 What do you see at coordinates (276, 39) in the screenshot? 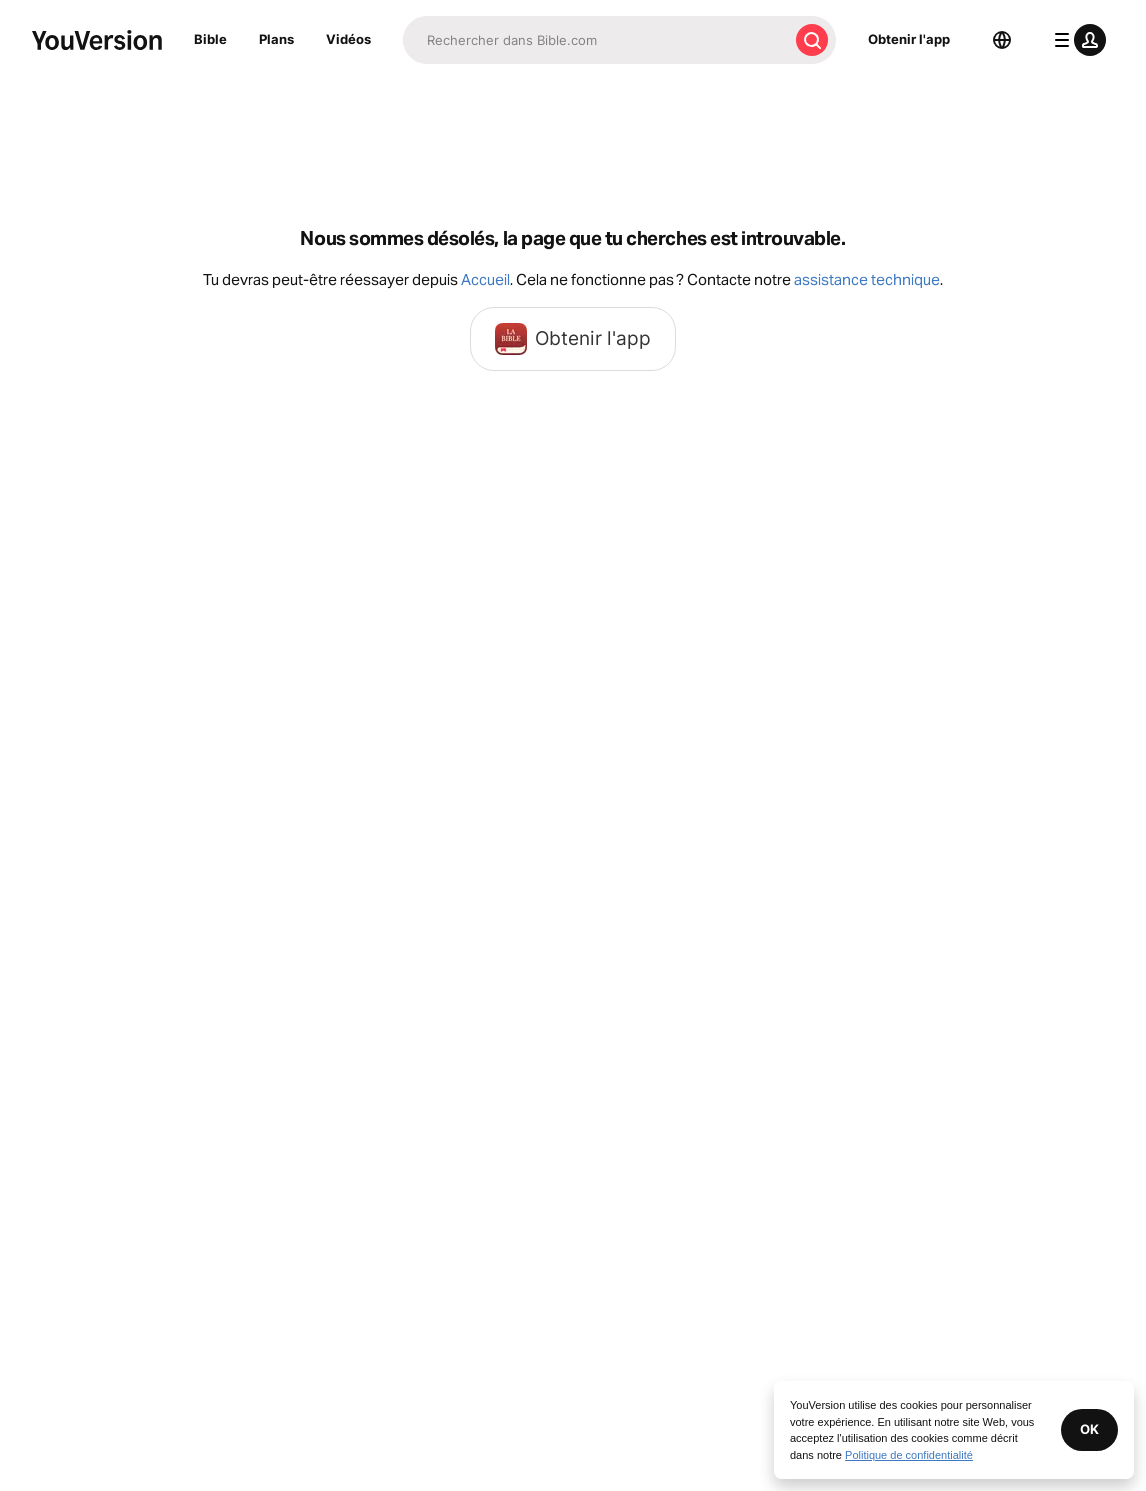
I see `Plans` at bounding box center [276, 39].